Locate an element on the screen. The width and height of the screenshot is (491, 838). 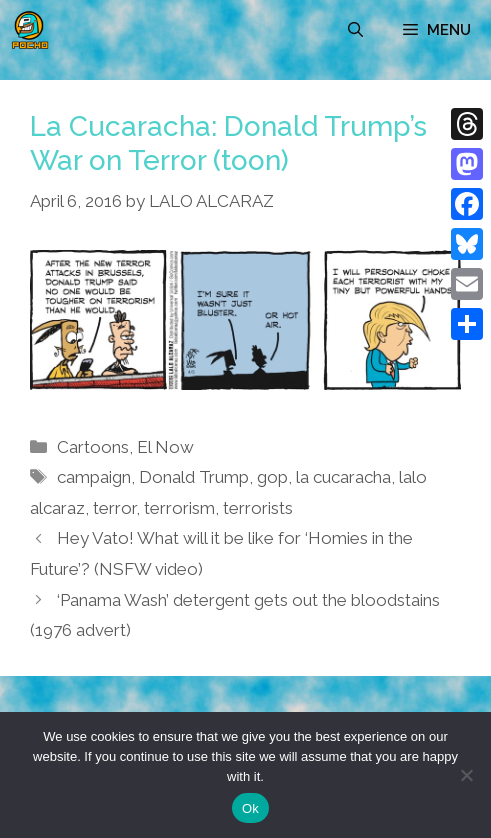
terrorists is located at coordinates (258, 508).